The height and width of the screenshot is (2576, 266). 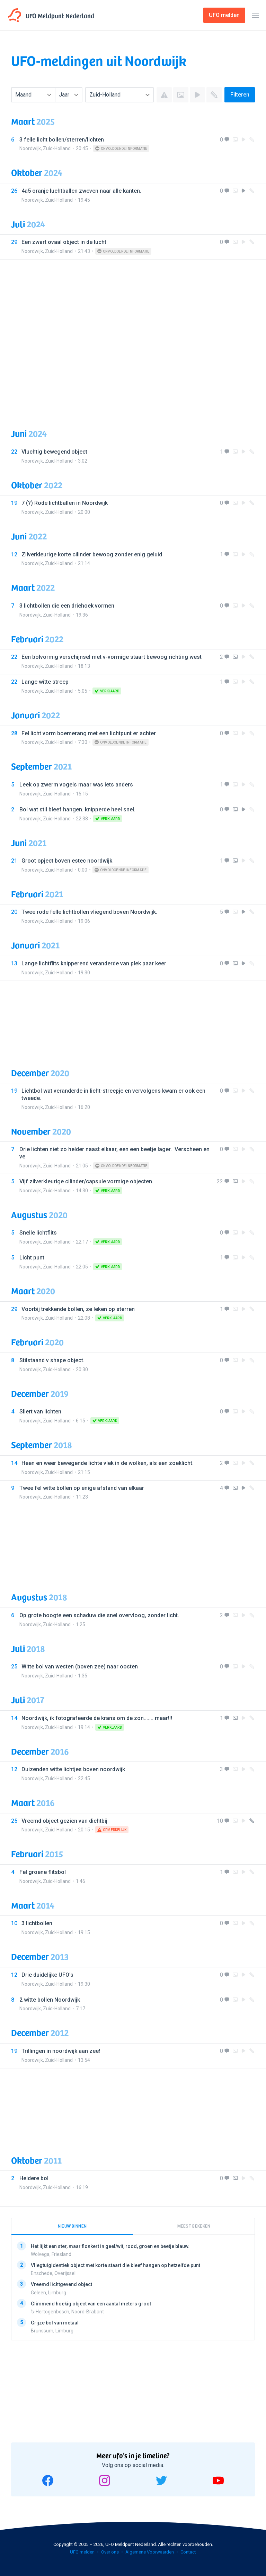 I want to click on Filteren, so click(x=239, y=94).